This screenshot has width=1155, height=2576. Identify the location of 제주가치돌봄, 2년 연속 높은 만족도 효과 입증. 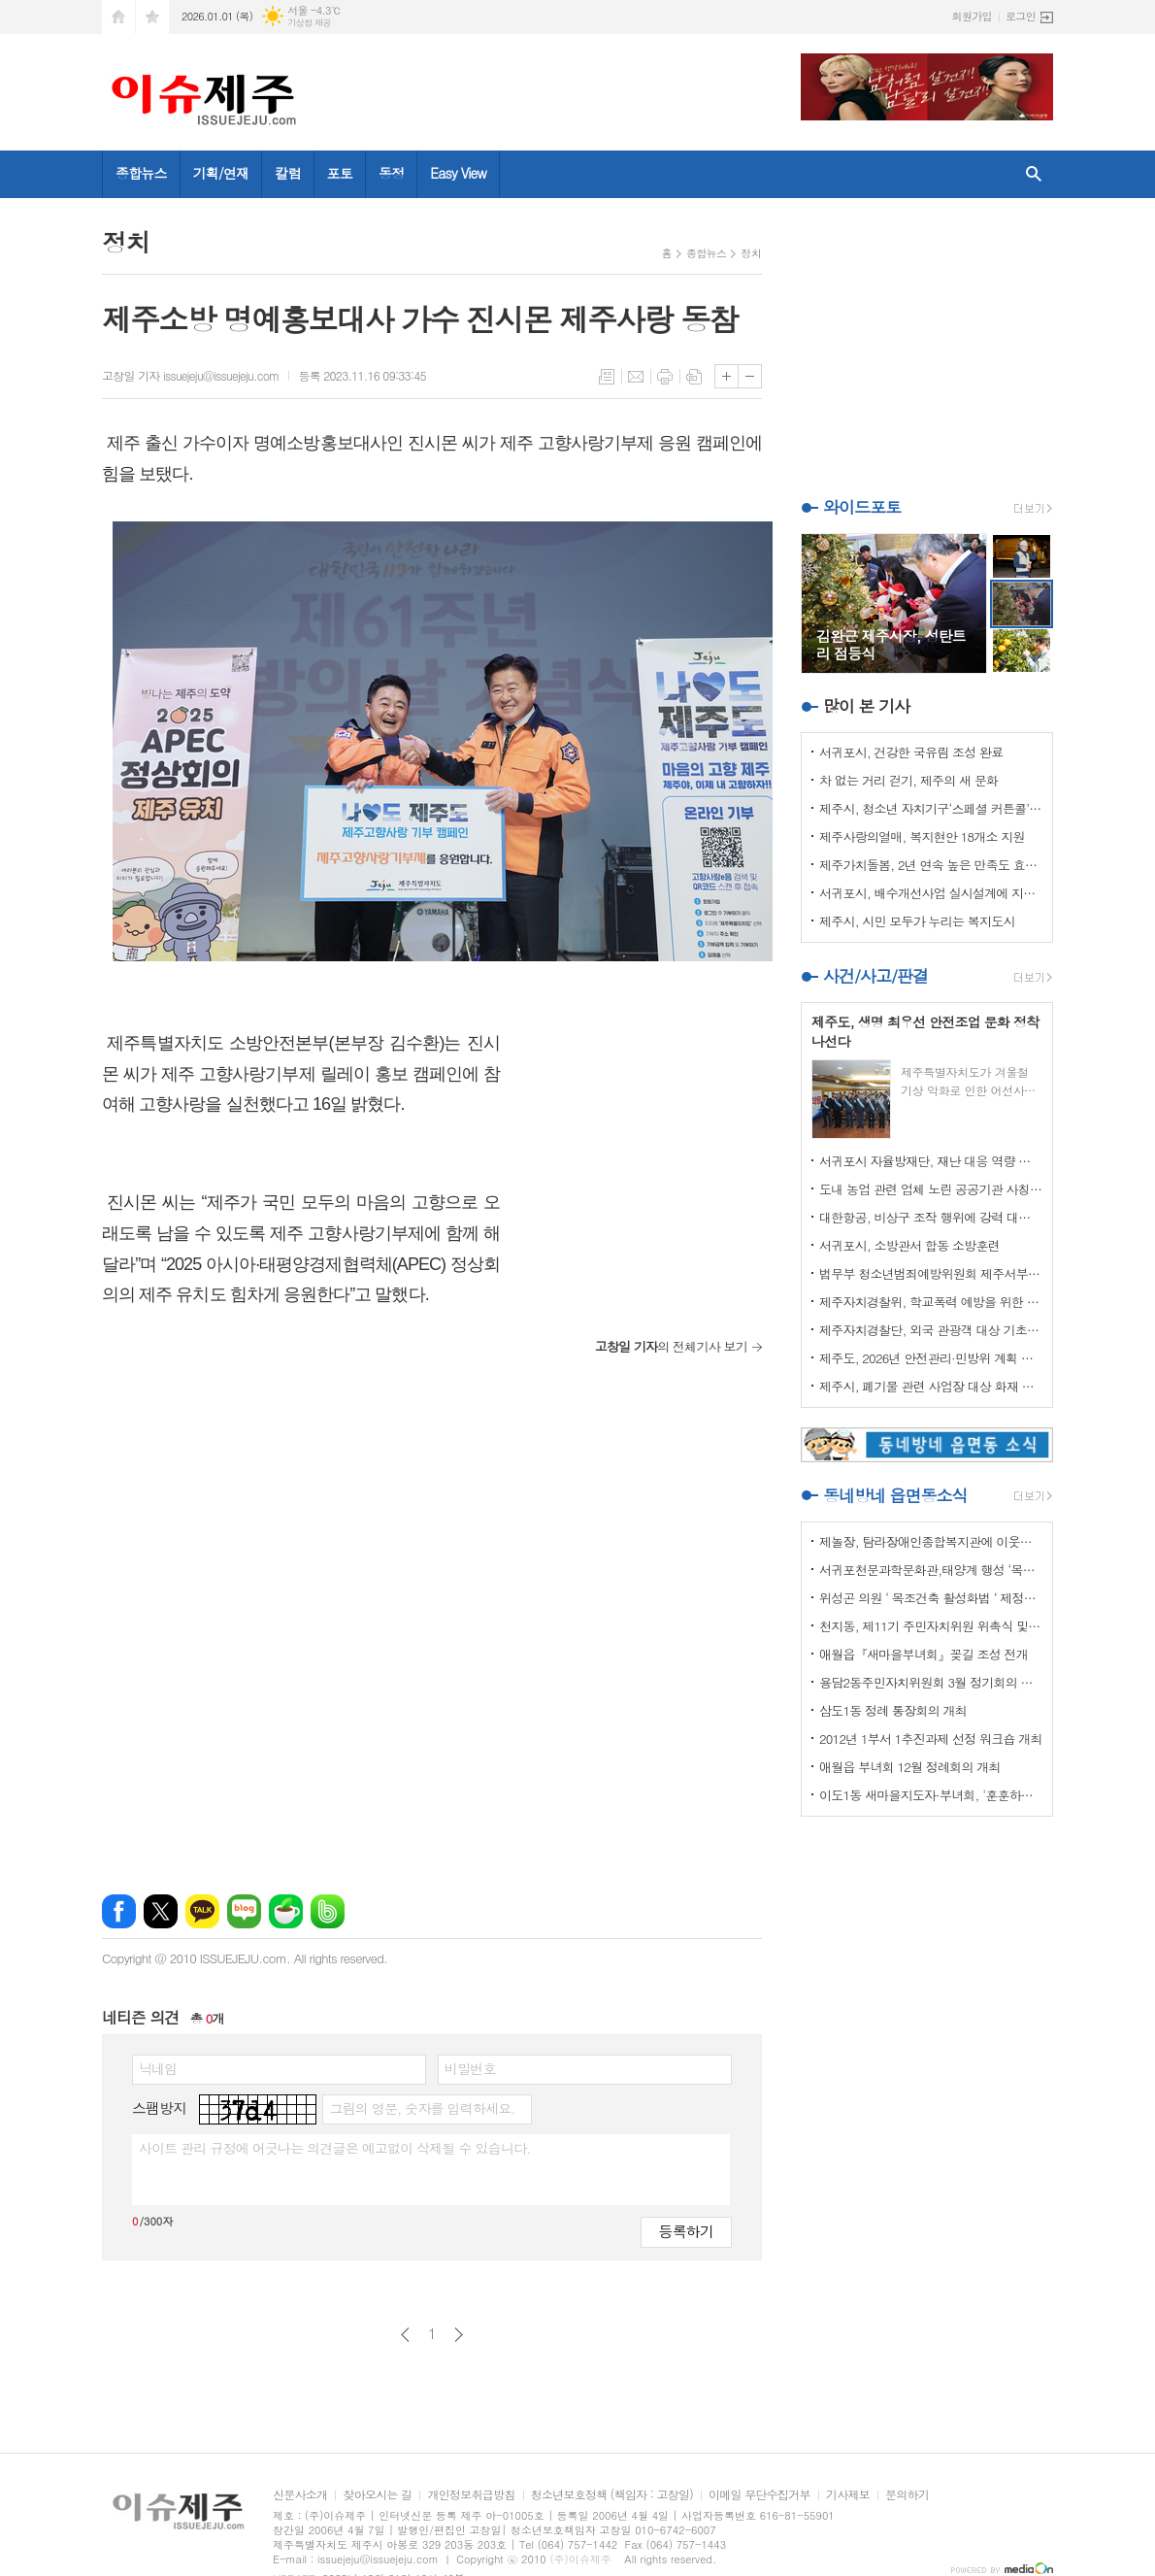
(930, 864).